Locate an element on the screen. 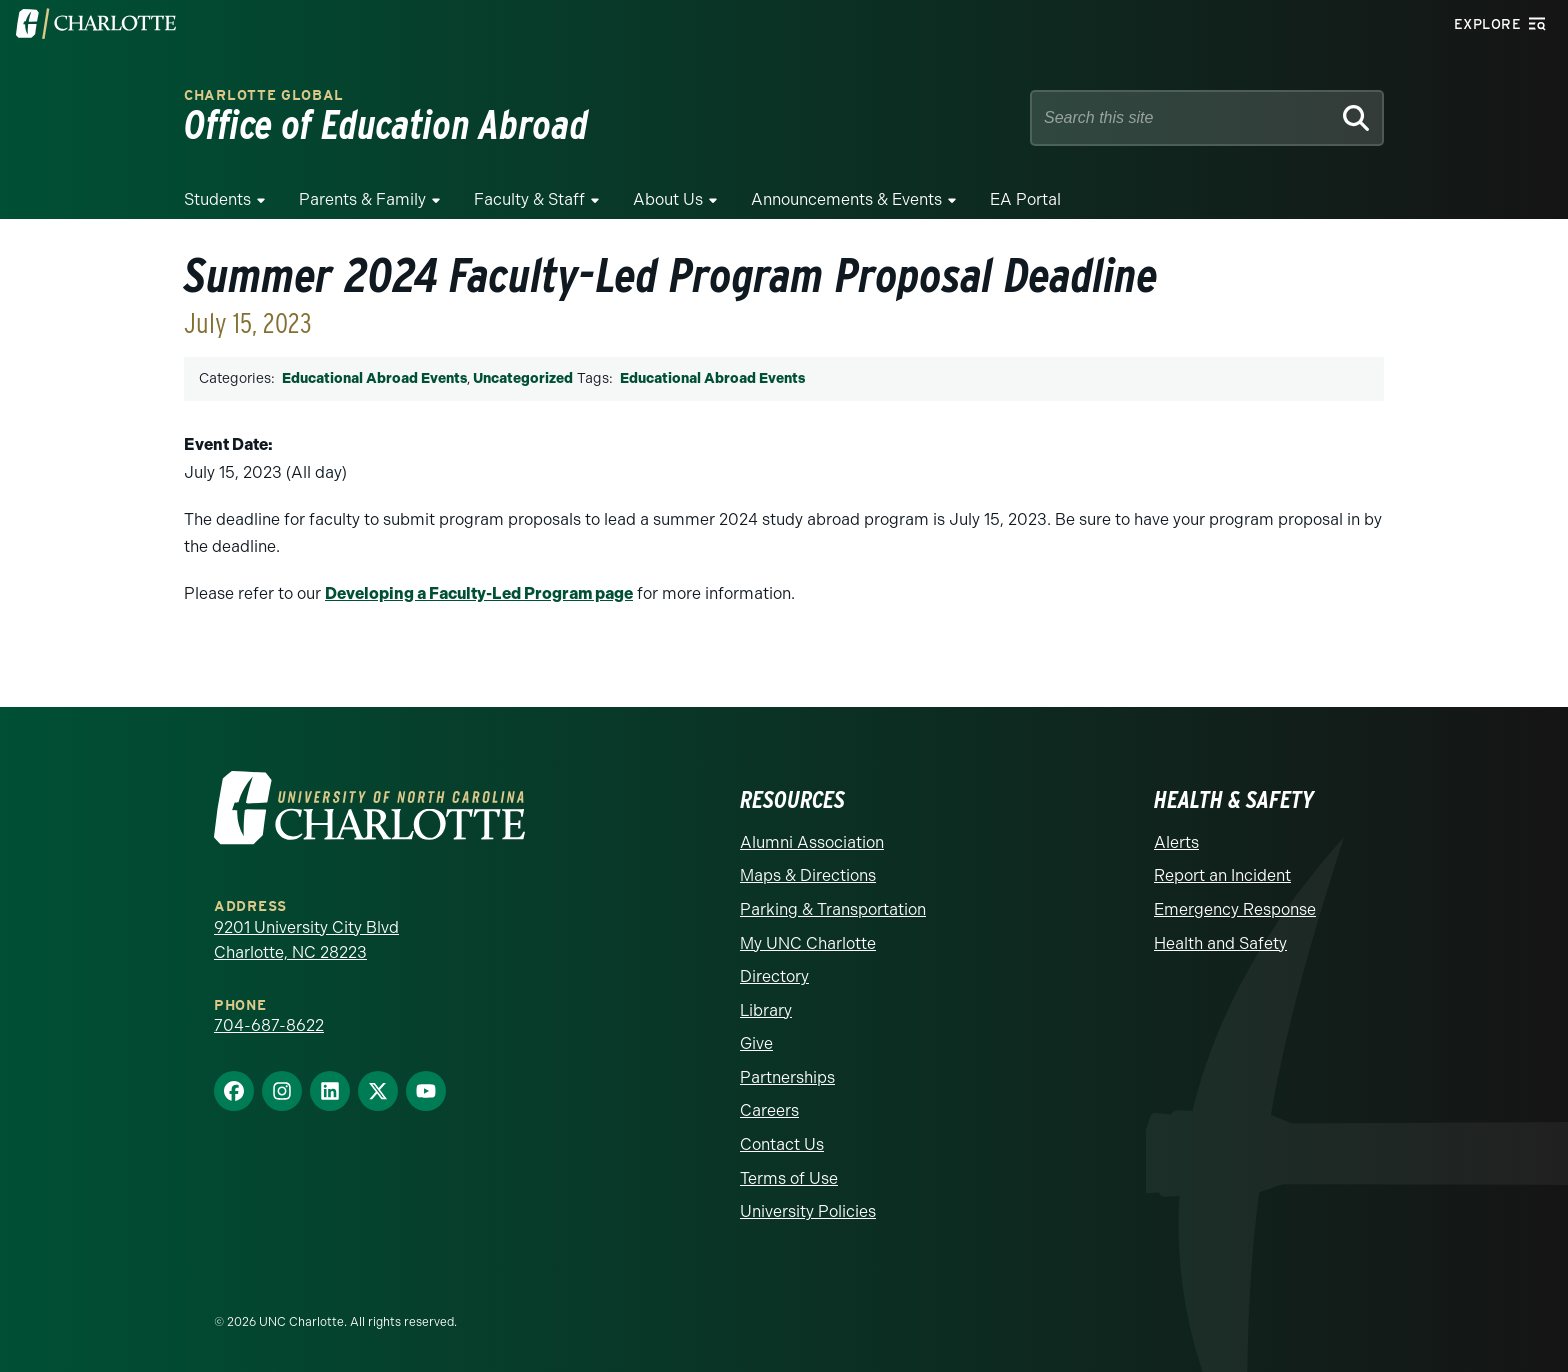 The width and height of the screenshot is (1568, 1372). 704-687-8622 is located at coordinates (269, 1025).